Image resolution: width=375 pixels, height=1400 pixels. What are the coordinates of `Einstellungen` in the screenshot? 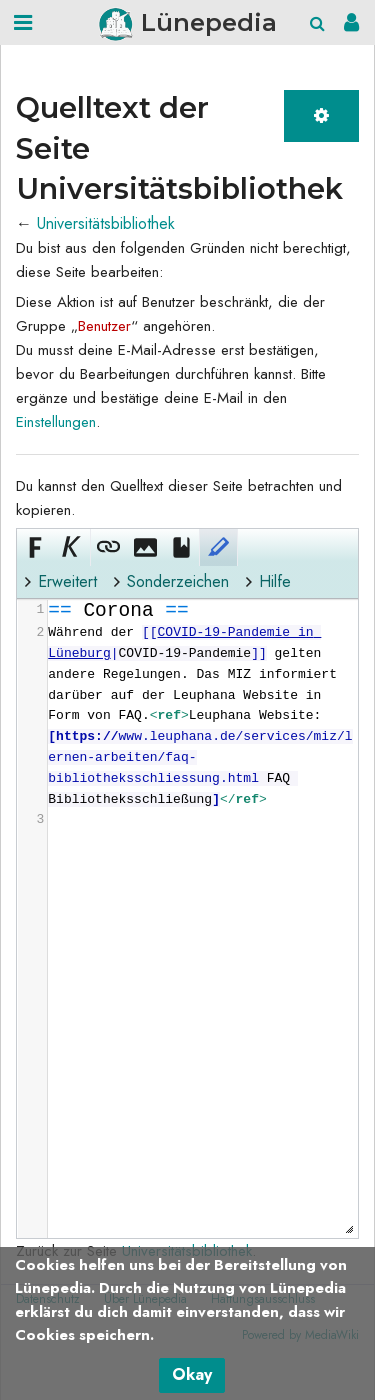 It's located at (56, 422).